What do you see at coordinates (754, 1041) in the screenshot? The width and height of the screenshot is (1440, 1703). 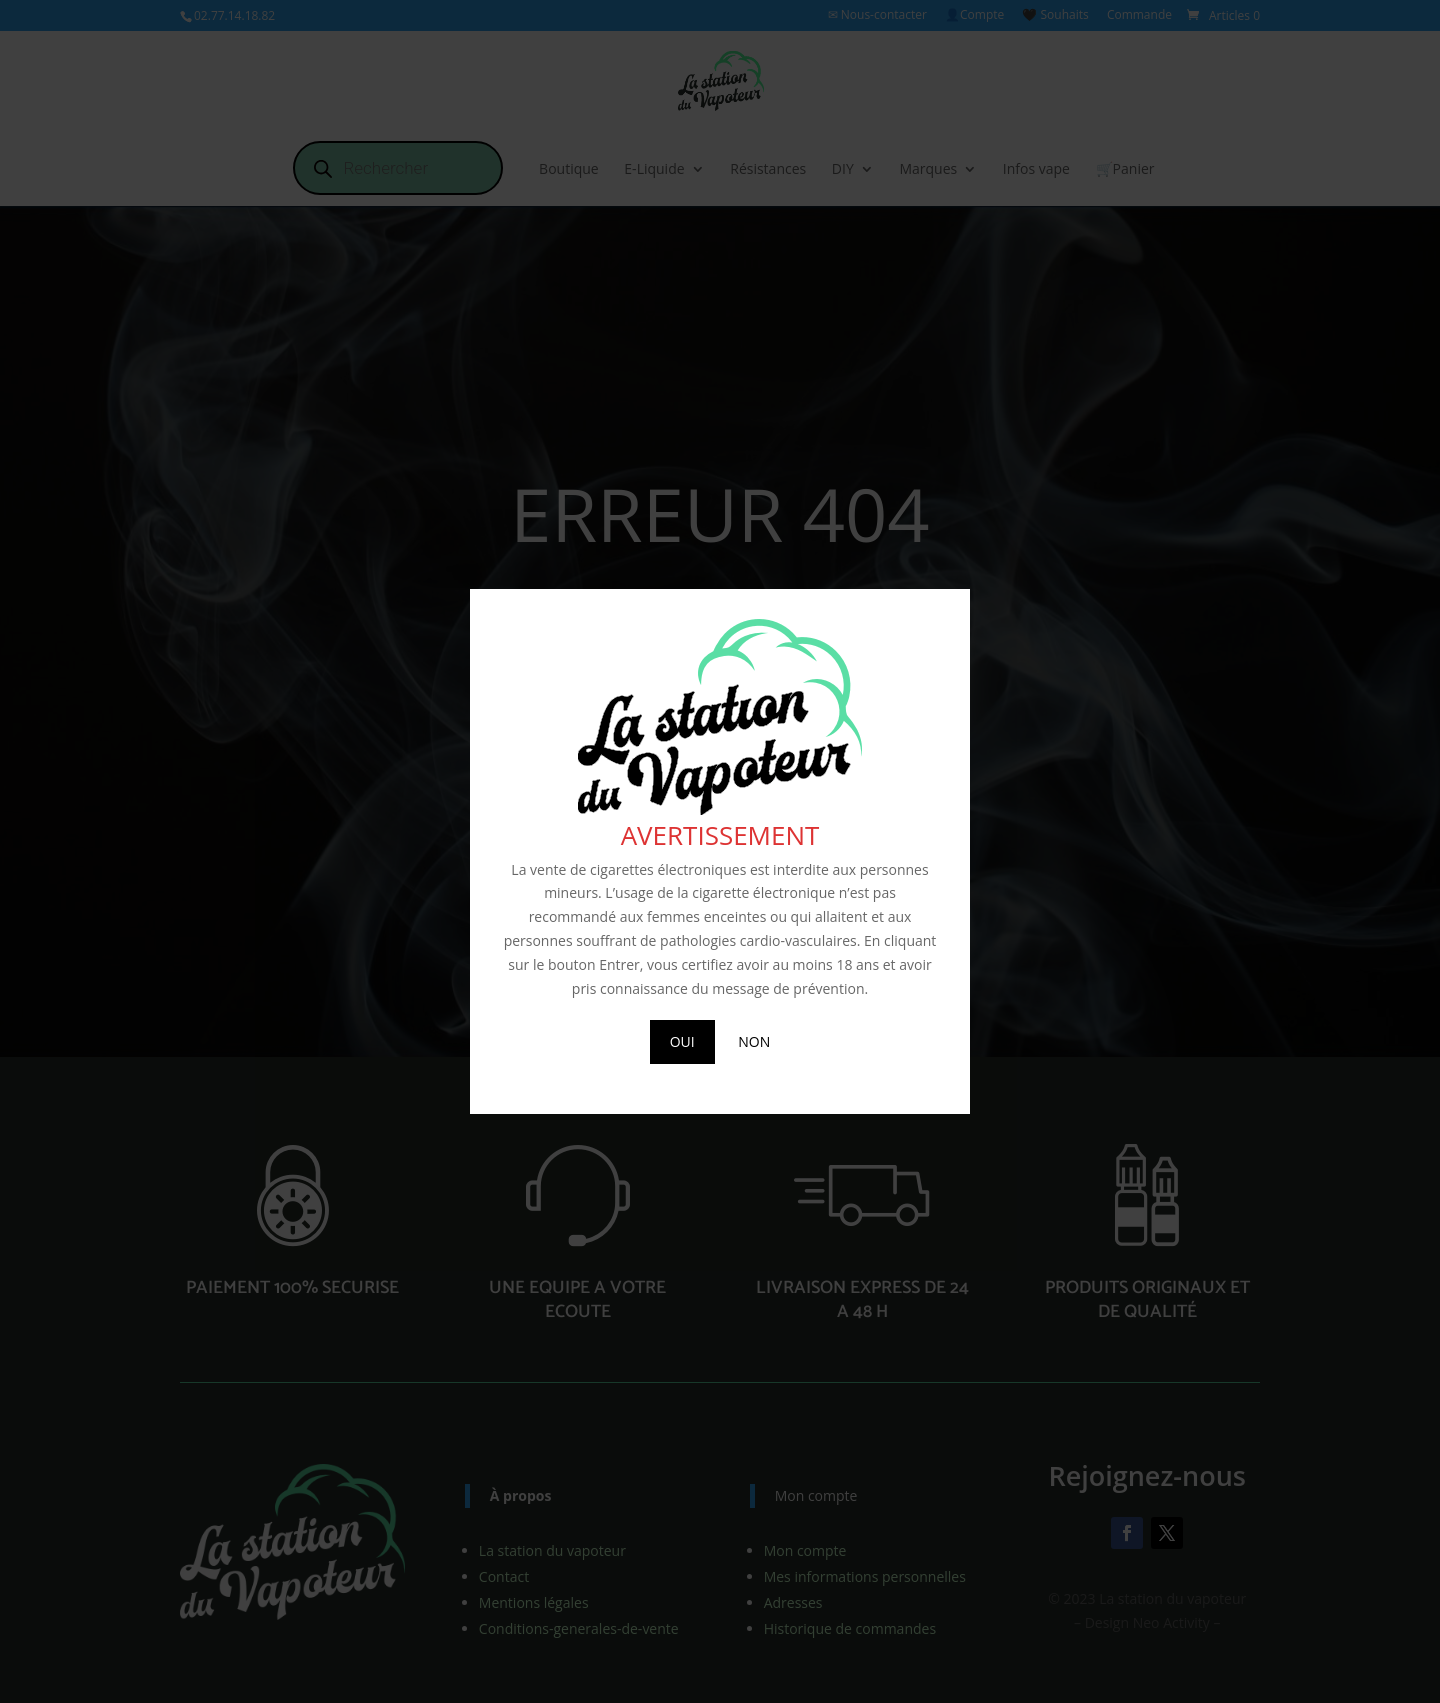 I see `NON` at bounding box center [754, 1041].